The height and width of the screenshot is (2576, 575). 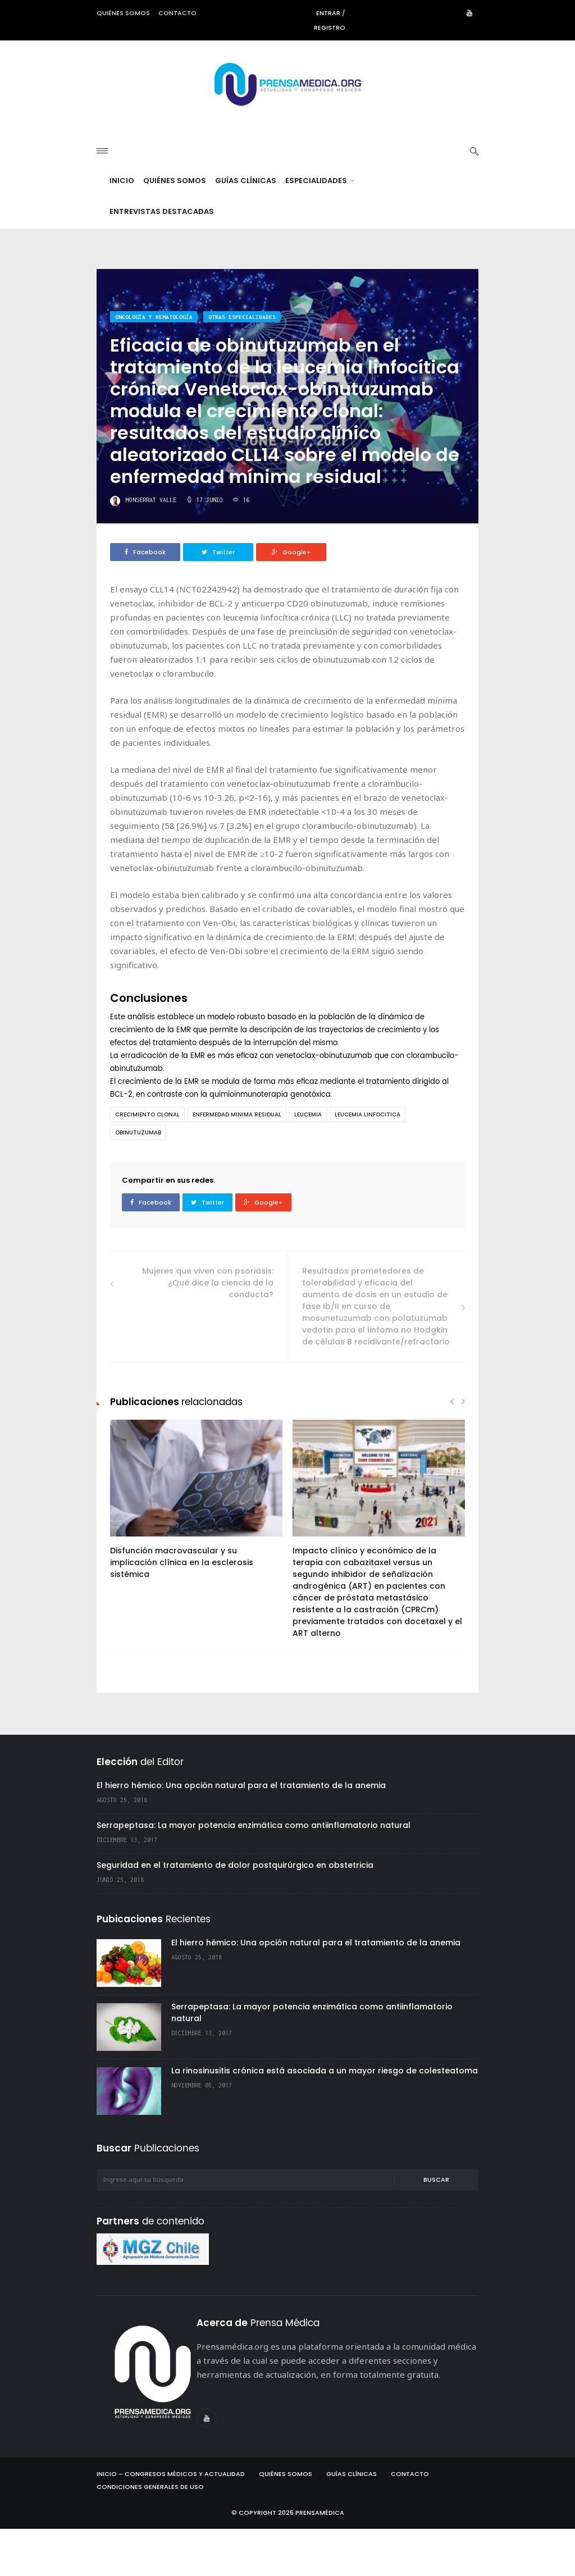 What do you see at coordinates (138, 1179) in the screenshot?
I see `obinutuzumab` at bounding box center [138, 1179].